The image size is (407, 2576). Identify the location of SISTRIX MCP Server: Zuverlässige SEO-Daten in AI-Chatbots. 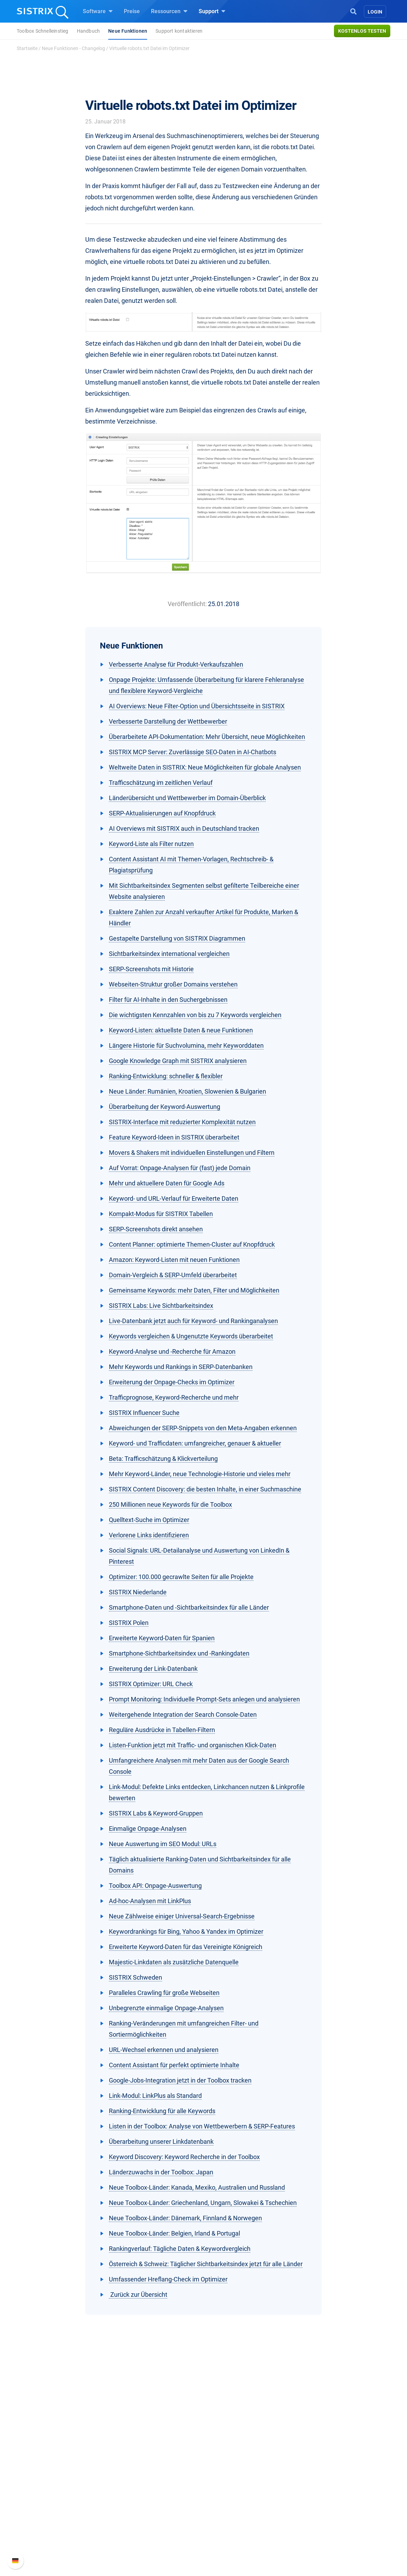
(192, 752).